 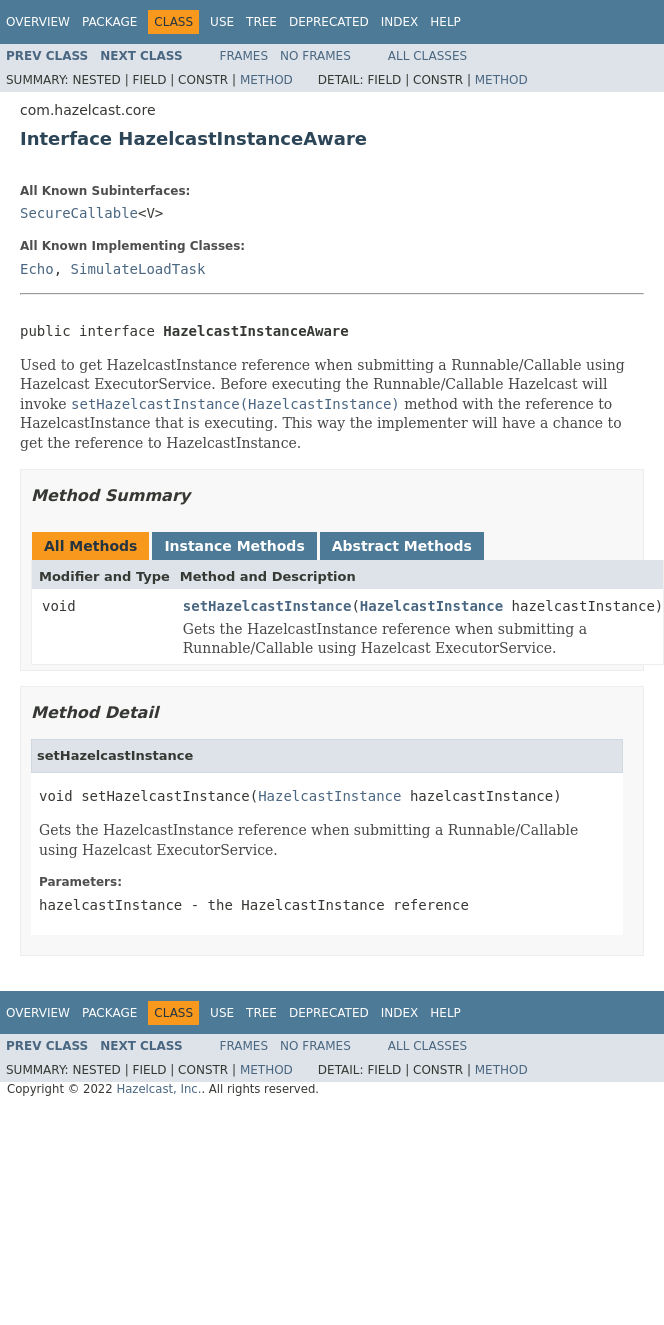 I want to click on Use, so click(x=222, y=22).